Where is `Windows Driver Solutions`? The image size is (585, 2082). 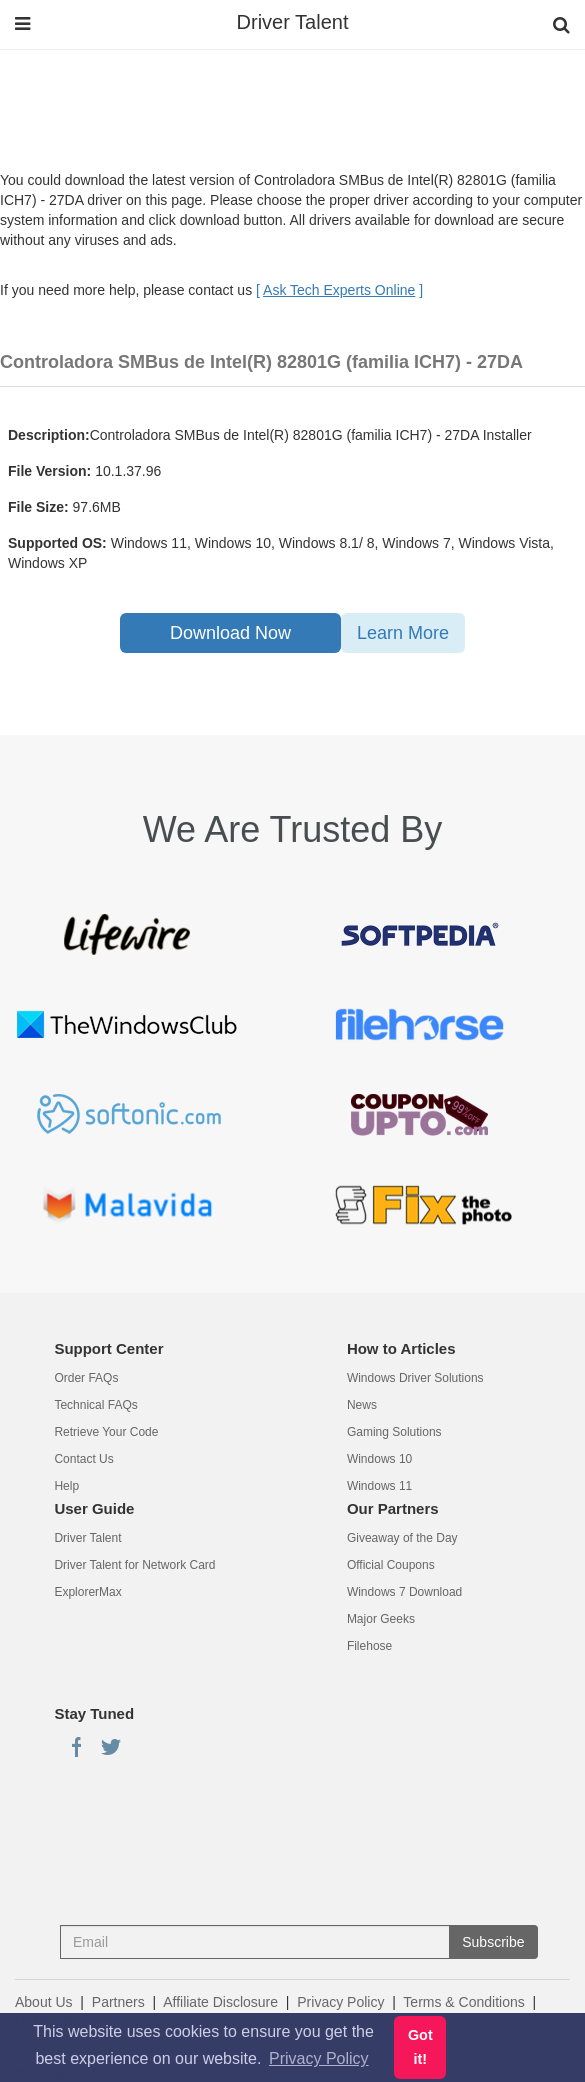 Windows Driver Solutions is located at coordinates (415, 1378).